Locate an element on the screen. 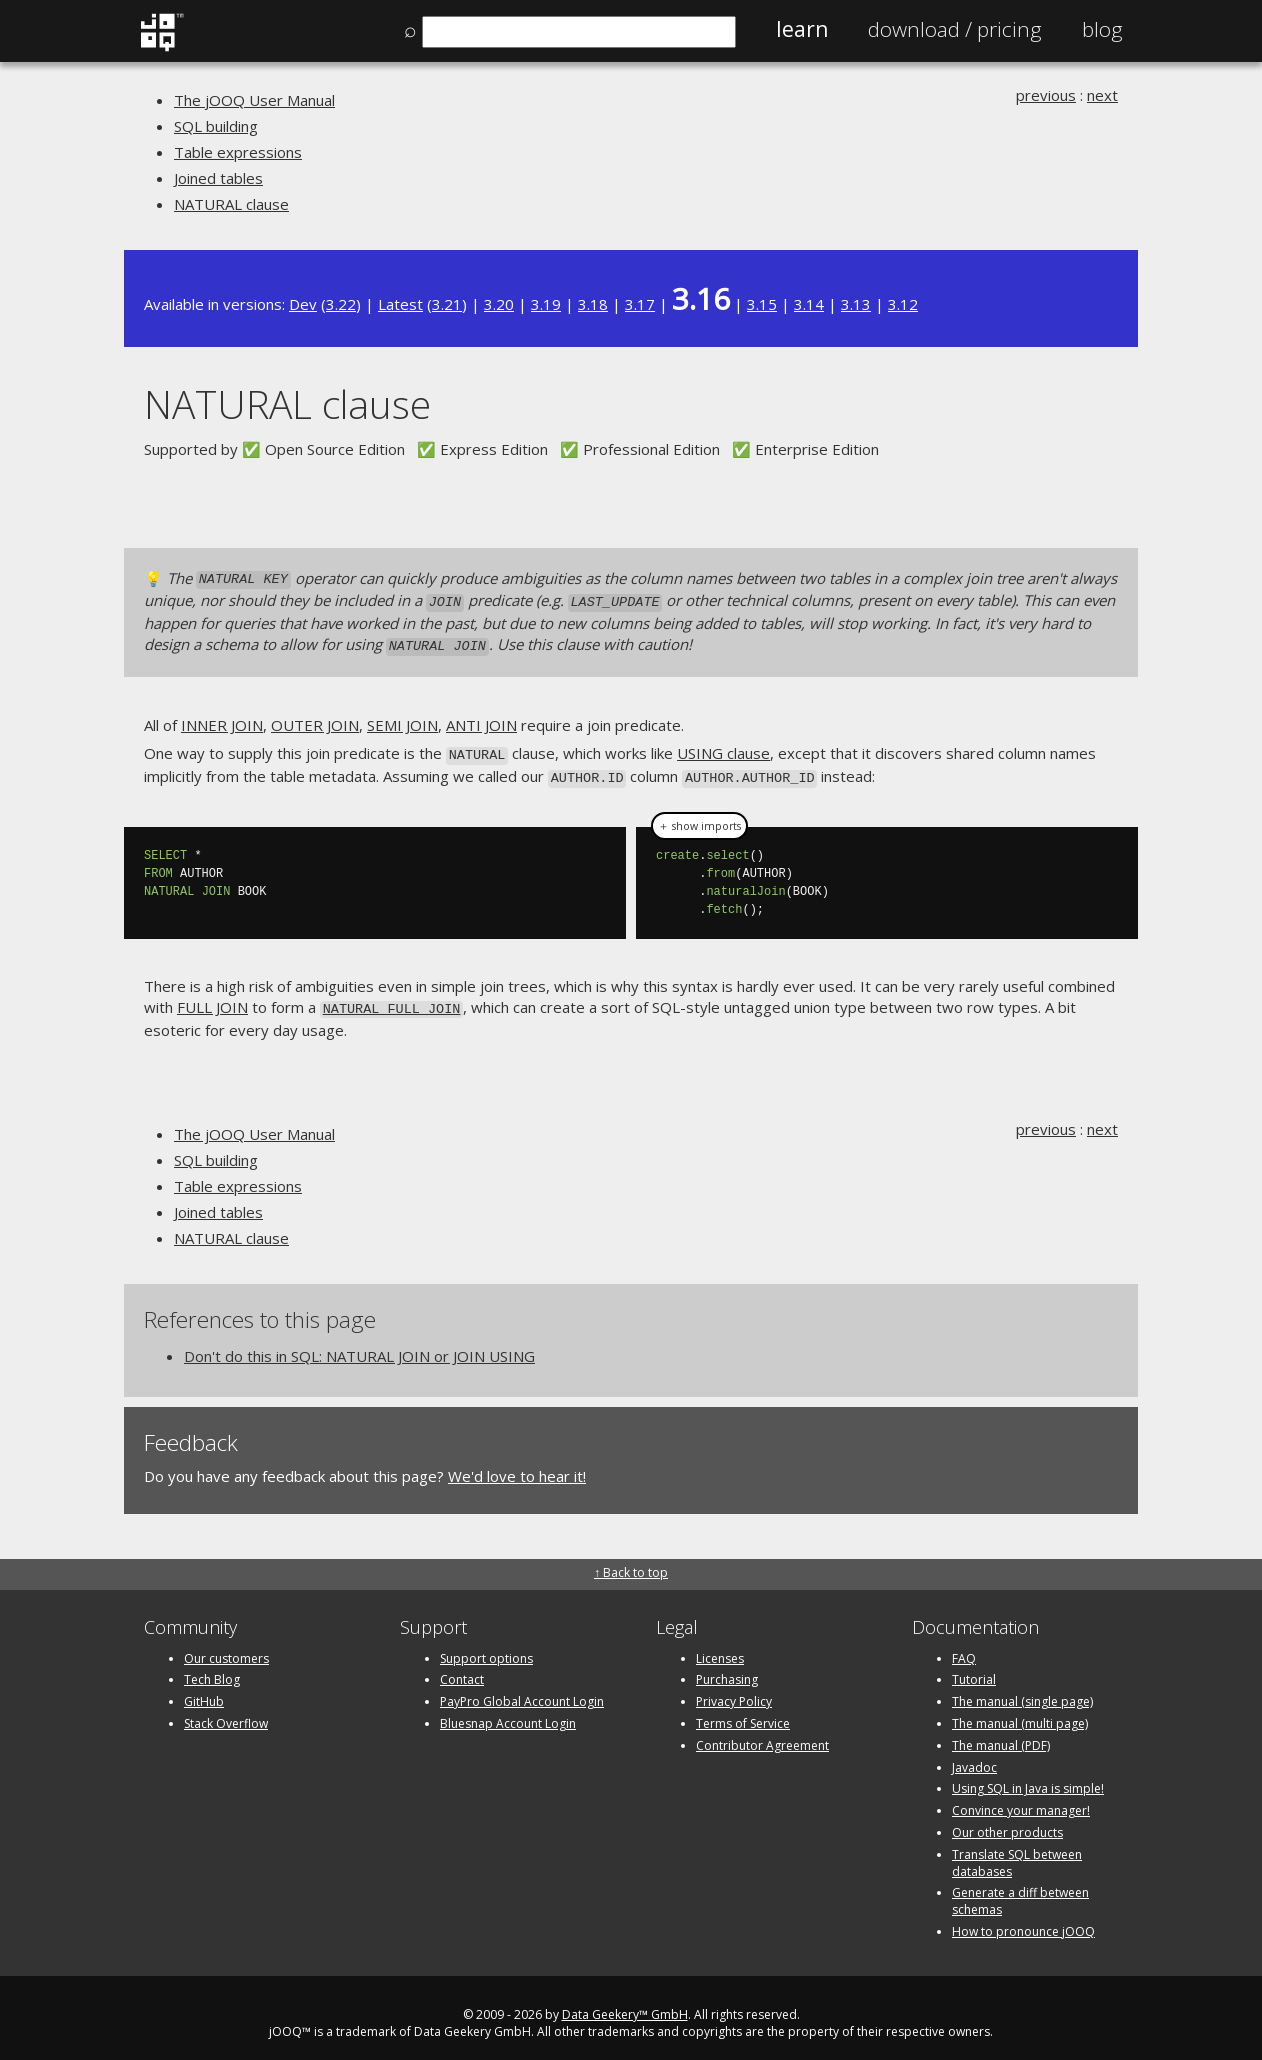 Image resolution: width=1262 pixels, height=2060 pixels. USING clause is located at coordinates (723, 748).